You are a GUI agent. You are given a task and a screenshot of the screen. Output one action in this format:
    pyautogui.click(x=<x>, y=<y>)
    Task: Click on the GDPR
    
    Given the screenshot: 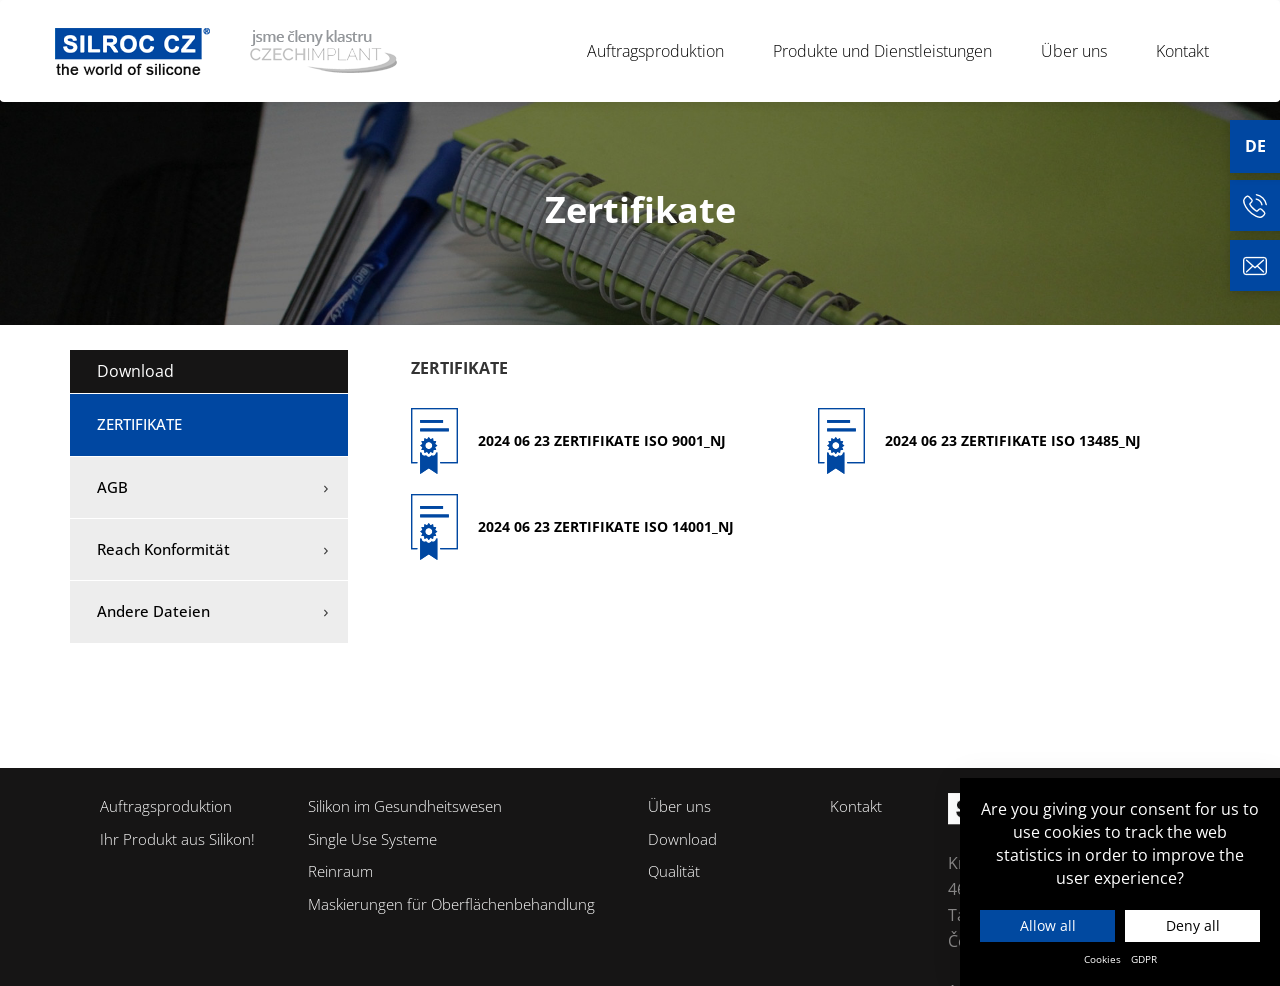 What is the action you would take?
    pyautogui.click(x=1144, y=959)
    